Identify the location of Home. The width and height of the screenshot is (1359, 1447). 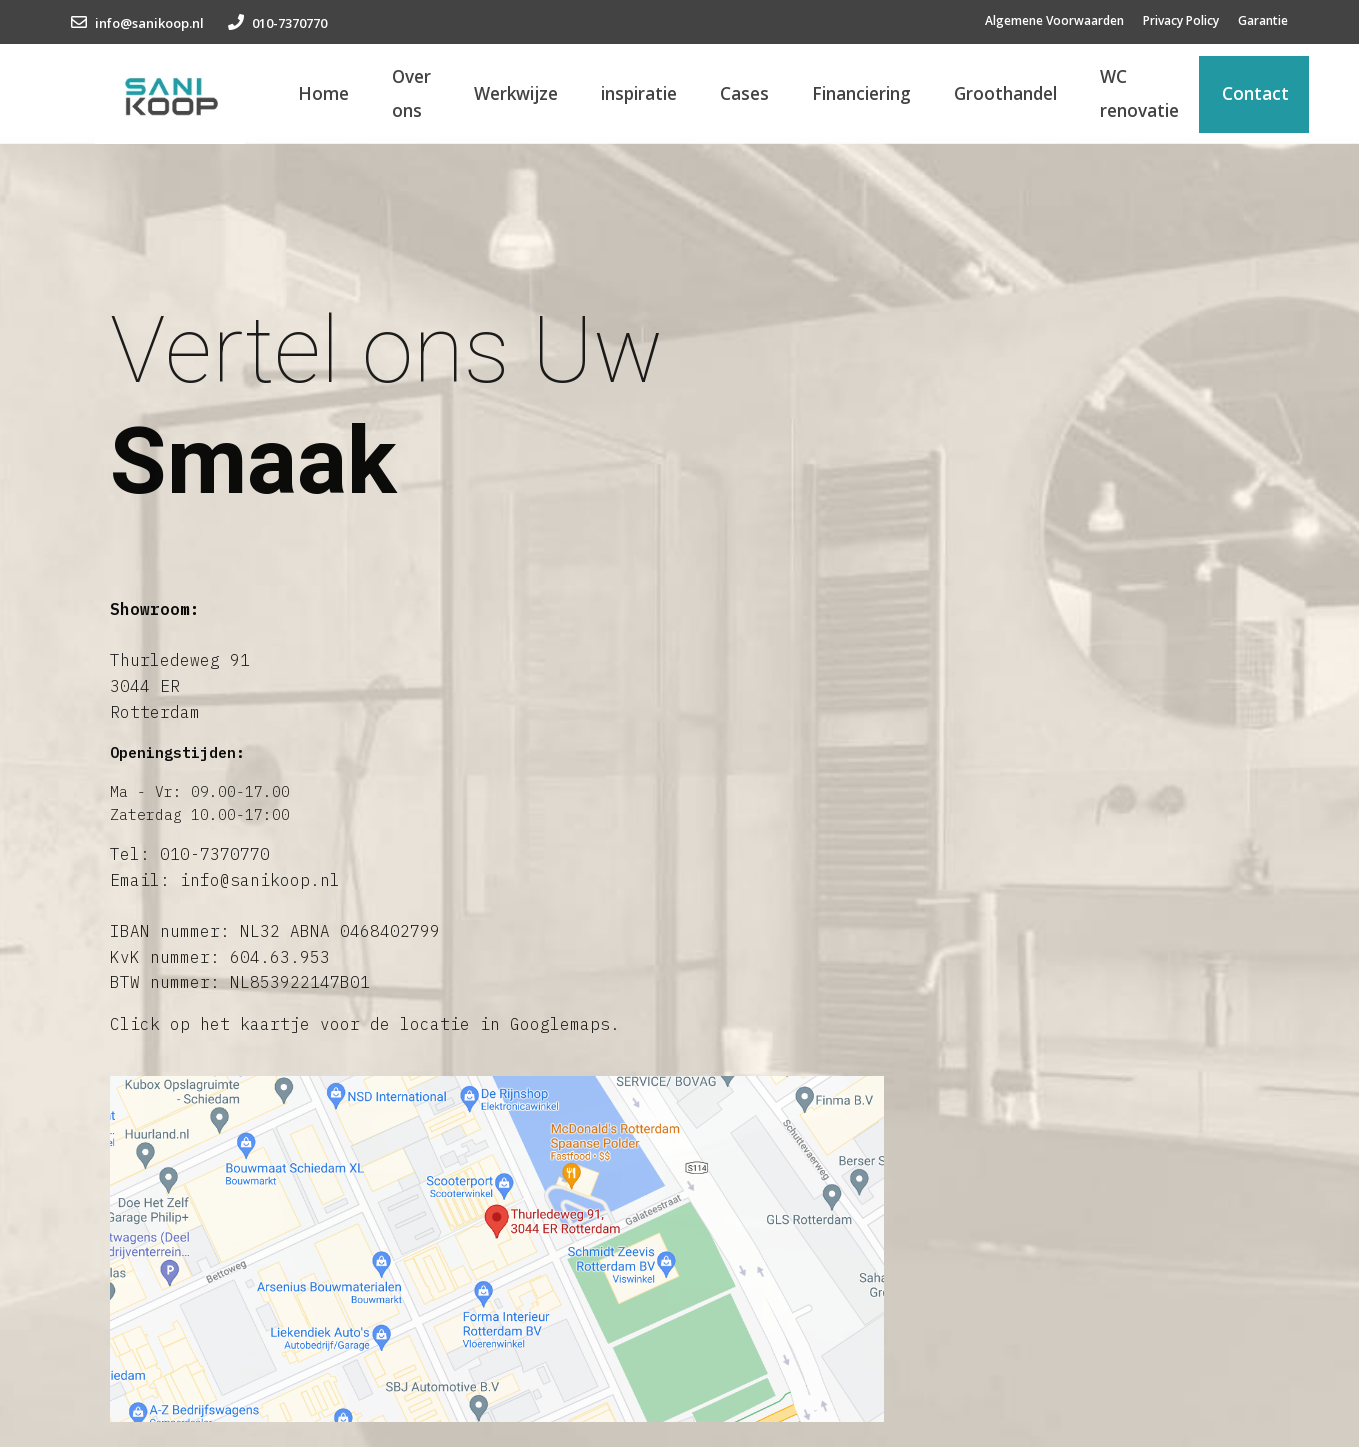
(323, 93).